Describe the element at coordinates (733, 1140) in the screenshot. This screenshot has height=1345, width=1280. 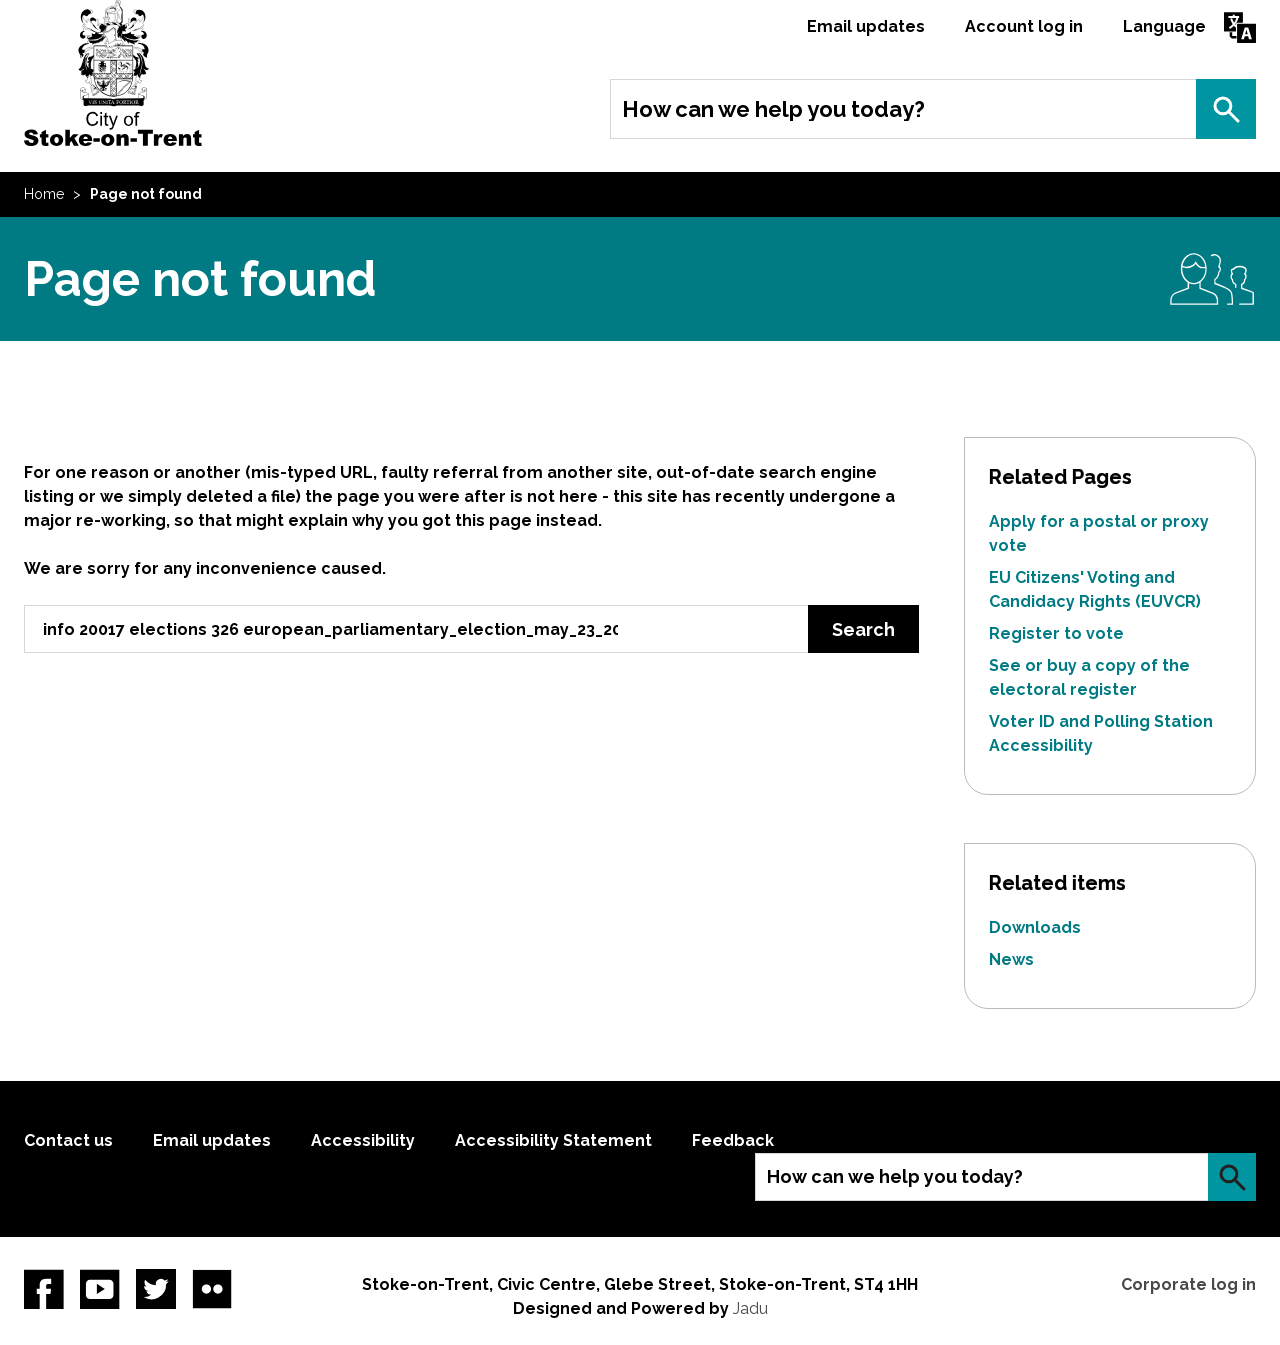
I see `Feedback` at that location.